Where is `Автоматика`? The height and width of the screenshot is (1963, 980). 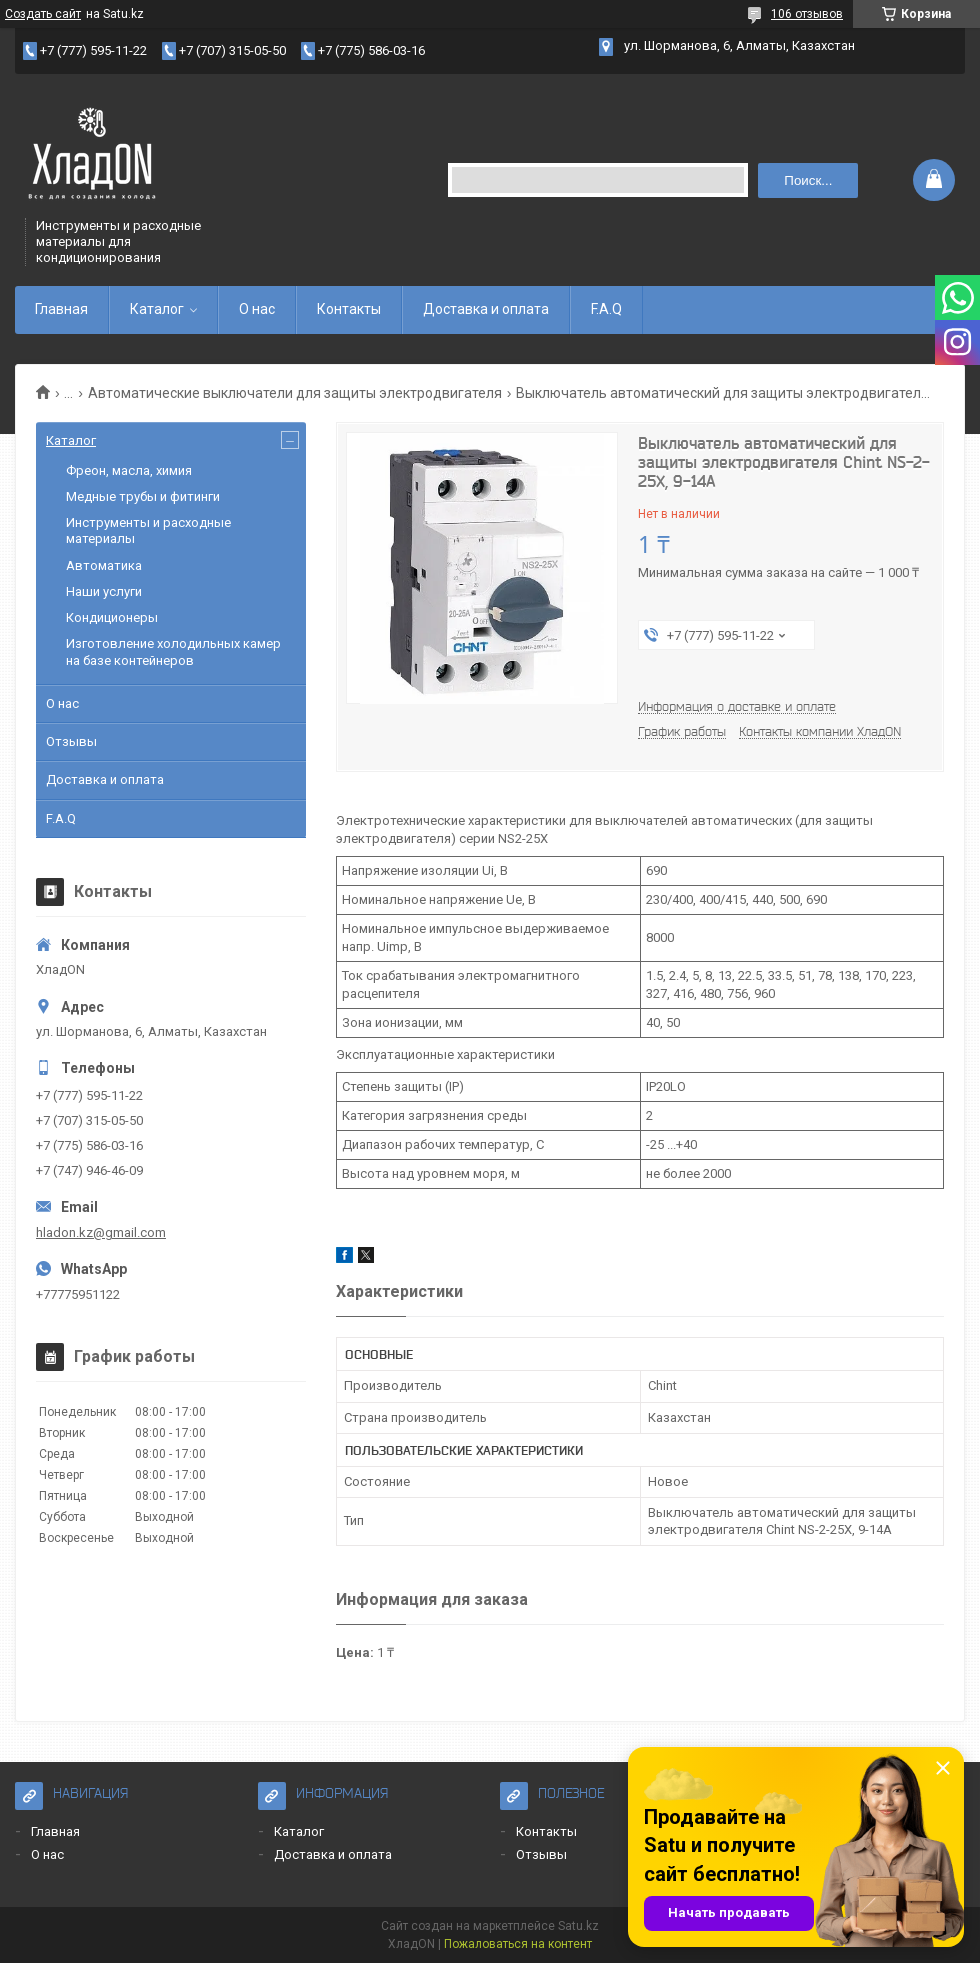 Автоматика is located at coordinates (104, 565).